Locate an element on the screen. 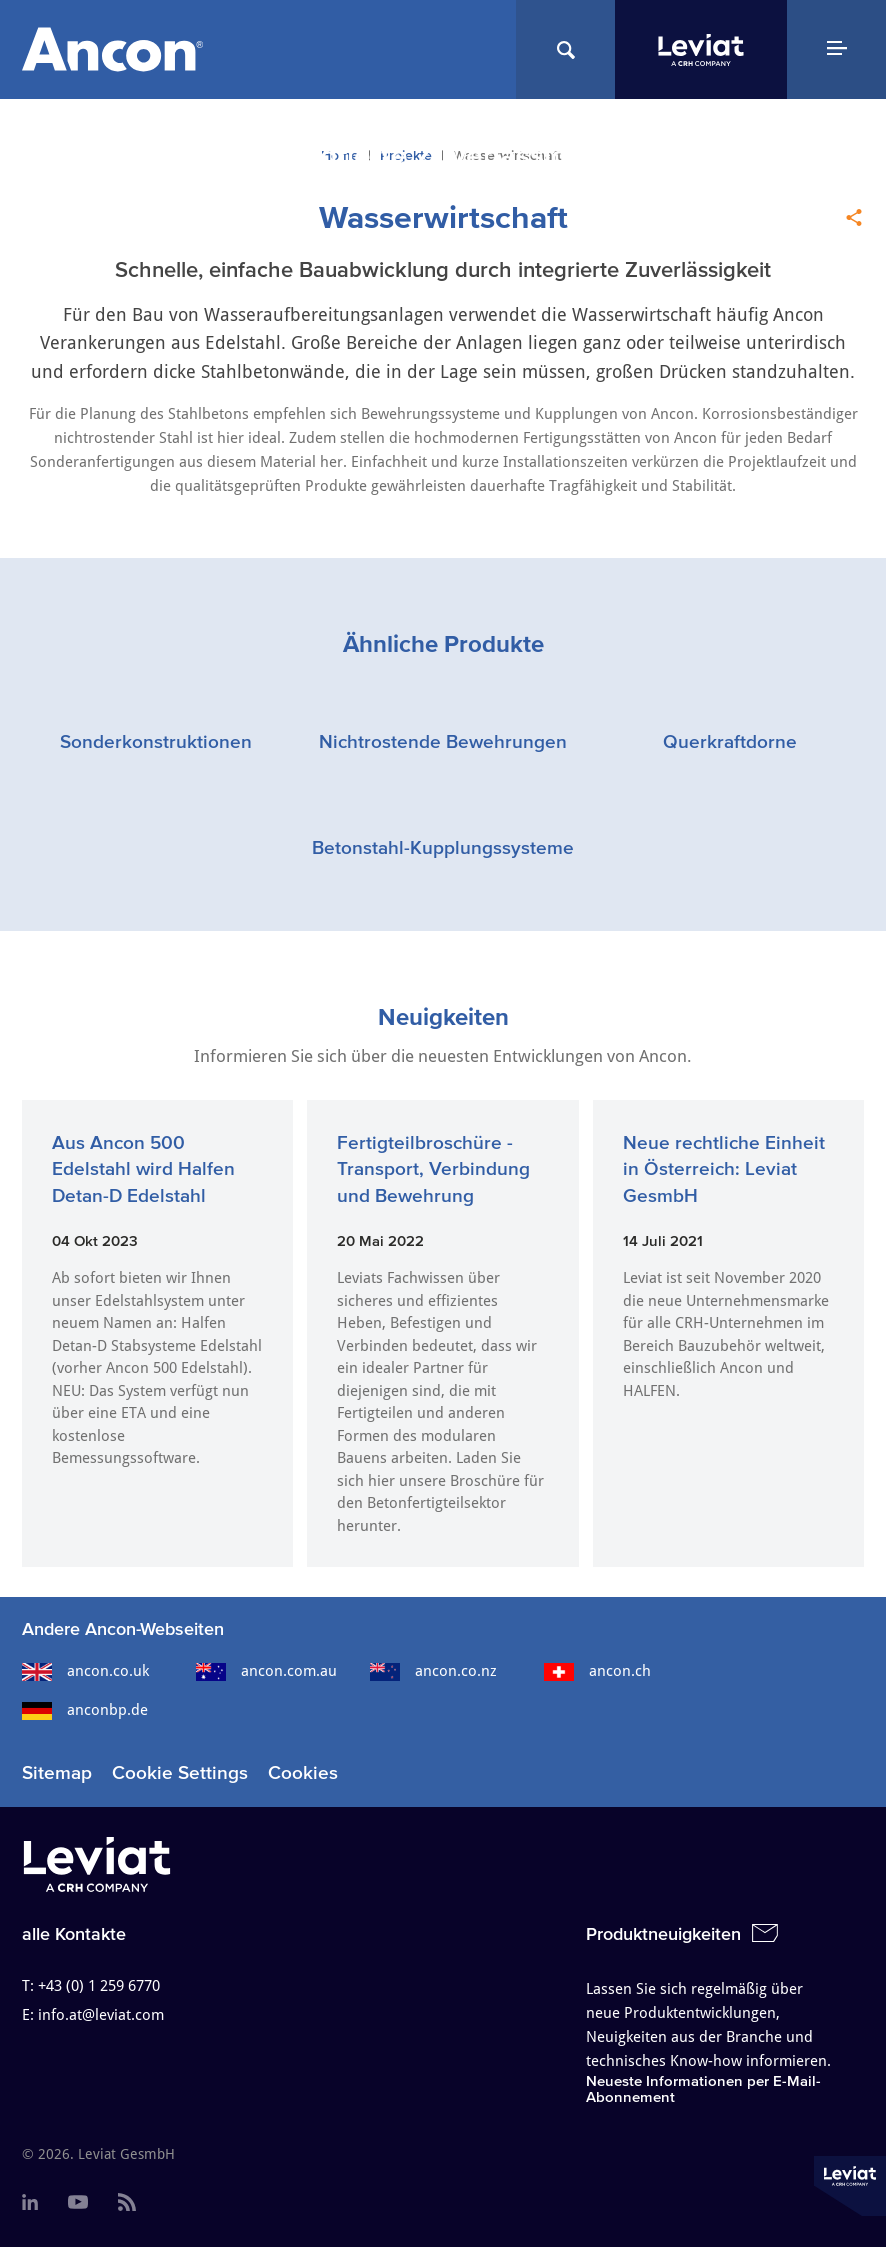 The width and height of the screenshot is (886, 2247). [Navigation Menu] is located at coordinates (836, 49).